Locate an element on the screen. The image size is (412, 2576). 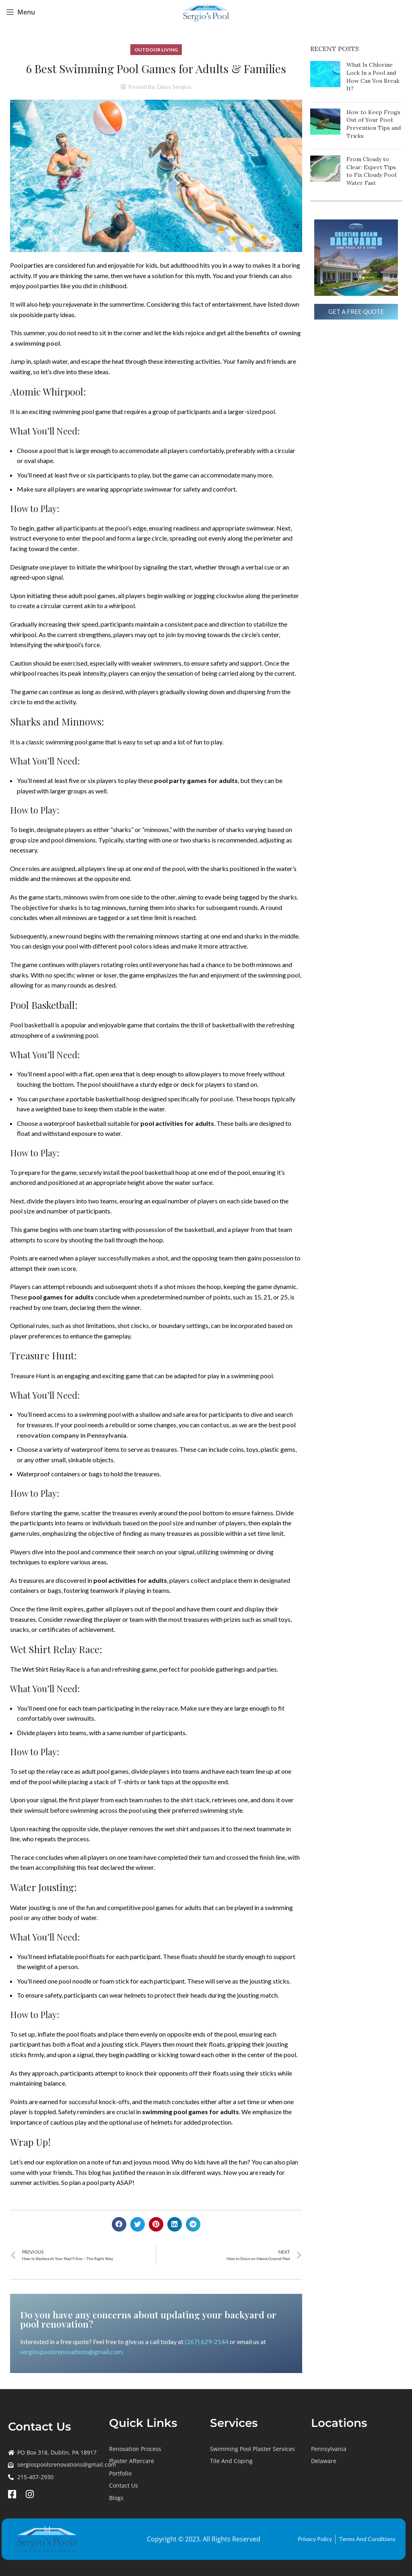
(267) 629-2144 is located at coordinates (207, 2341).